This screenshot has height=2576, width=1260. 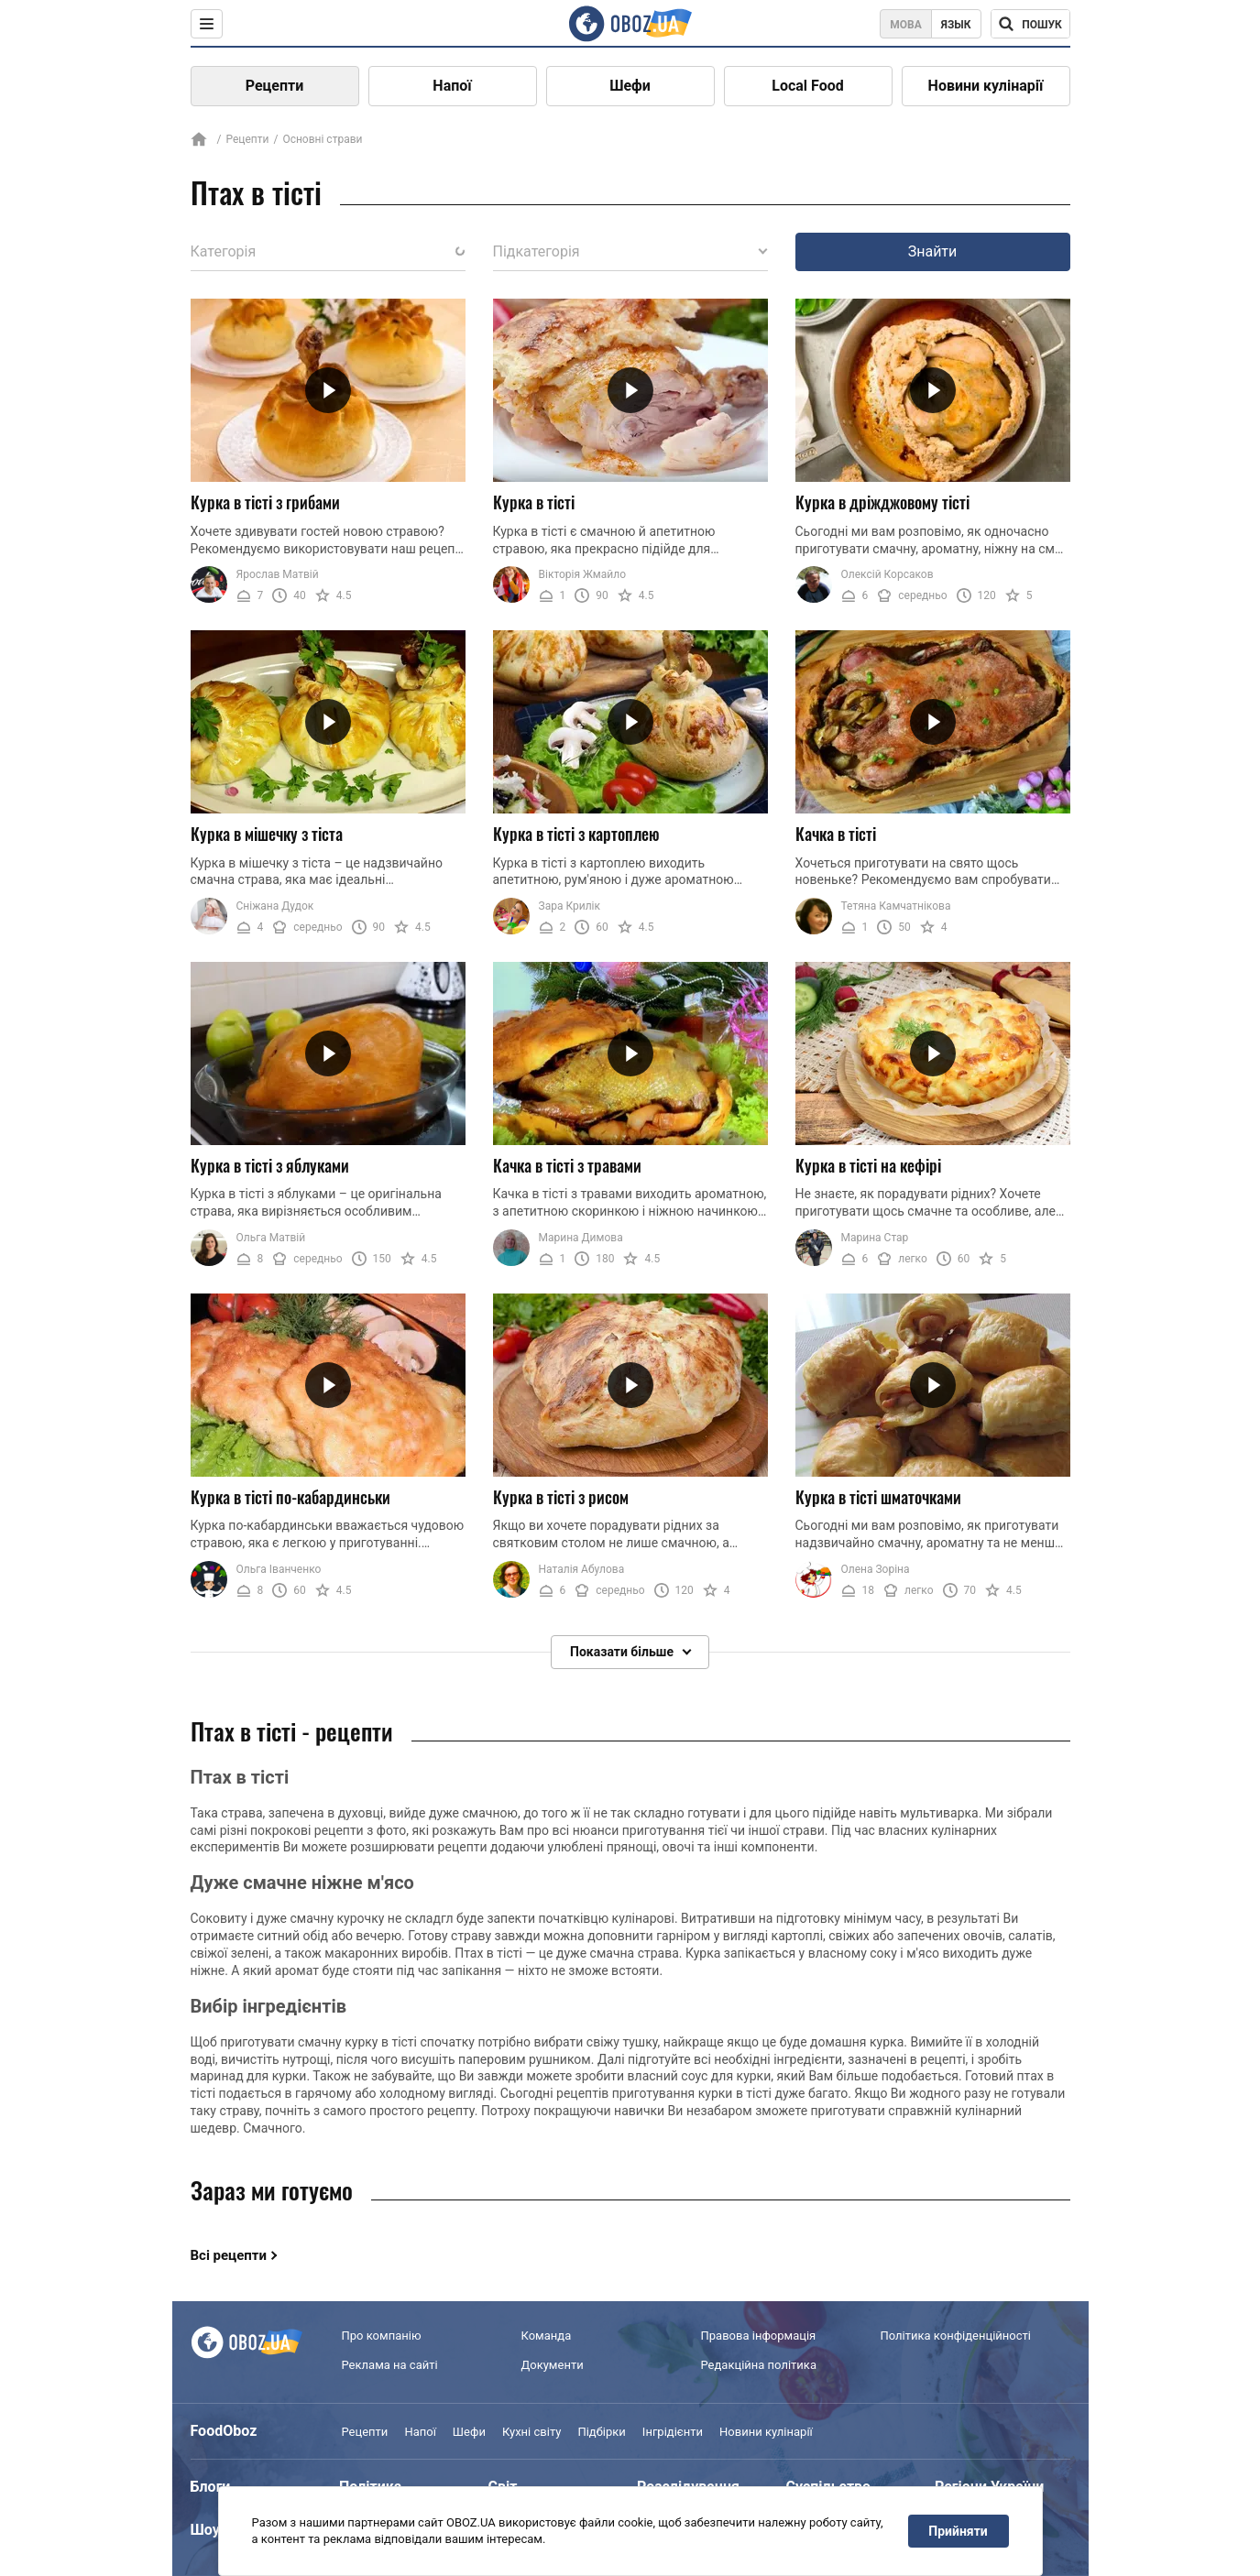 What do you see at coordinates (452, 85) in the screenshot?
I see `Напої` at bounding box center [452, 85].